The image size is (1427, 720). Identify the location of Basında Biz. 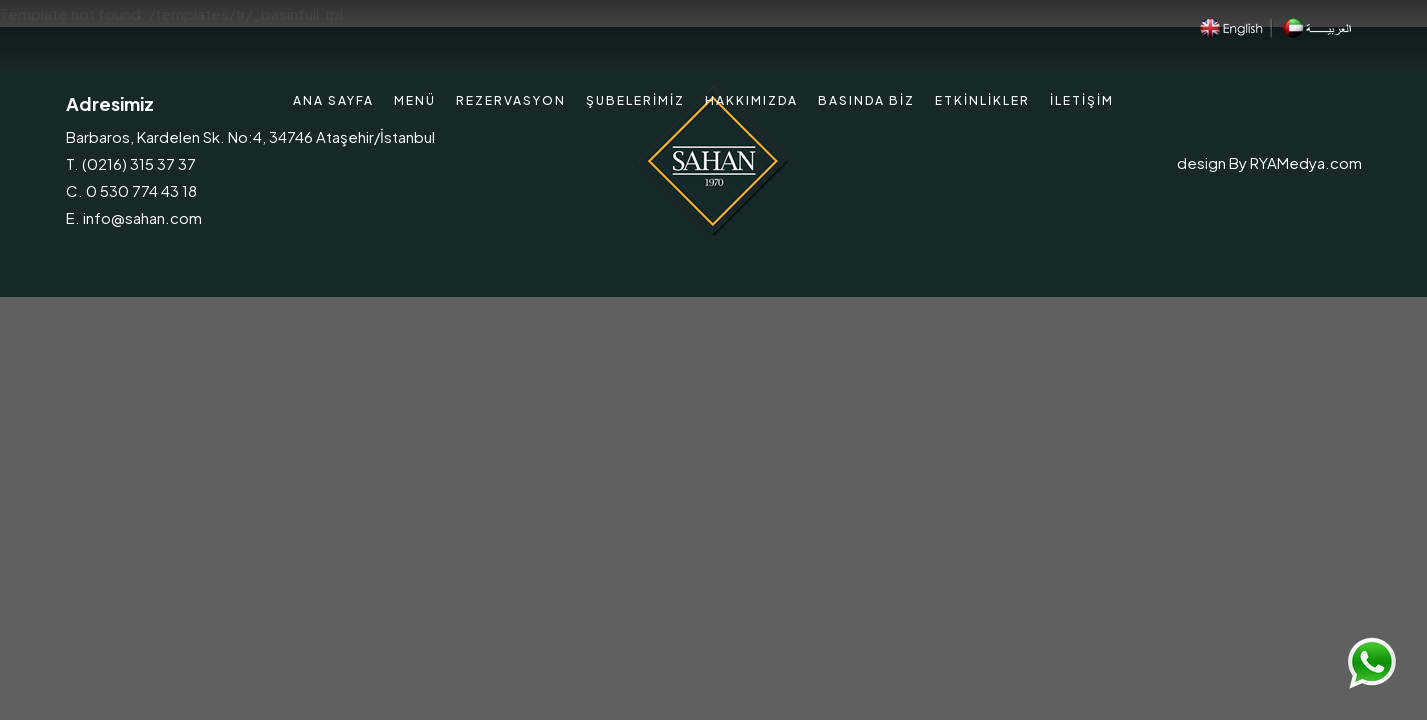
(866, 100).